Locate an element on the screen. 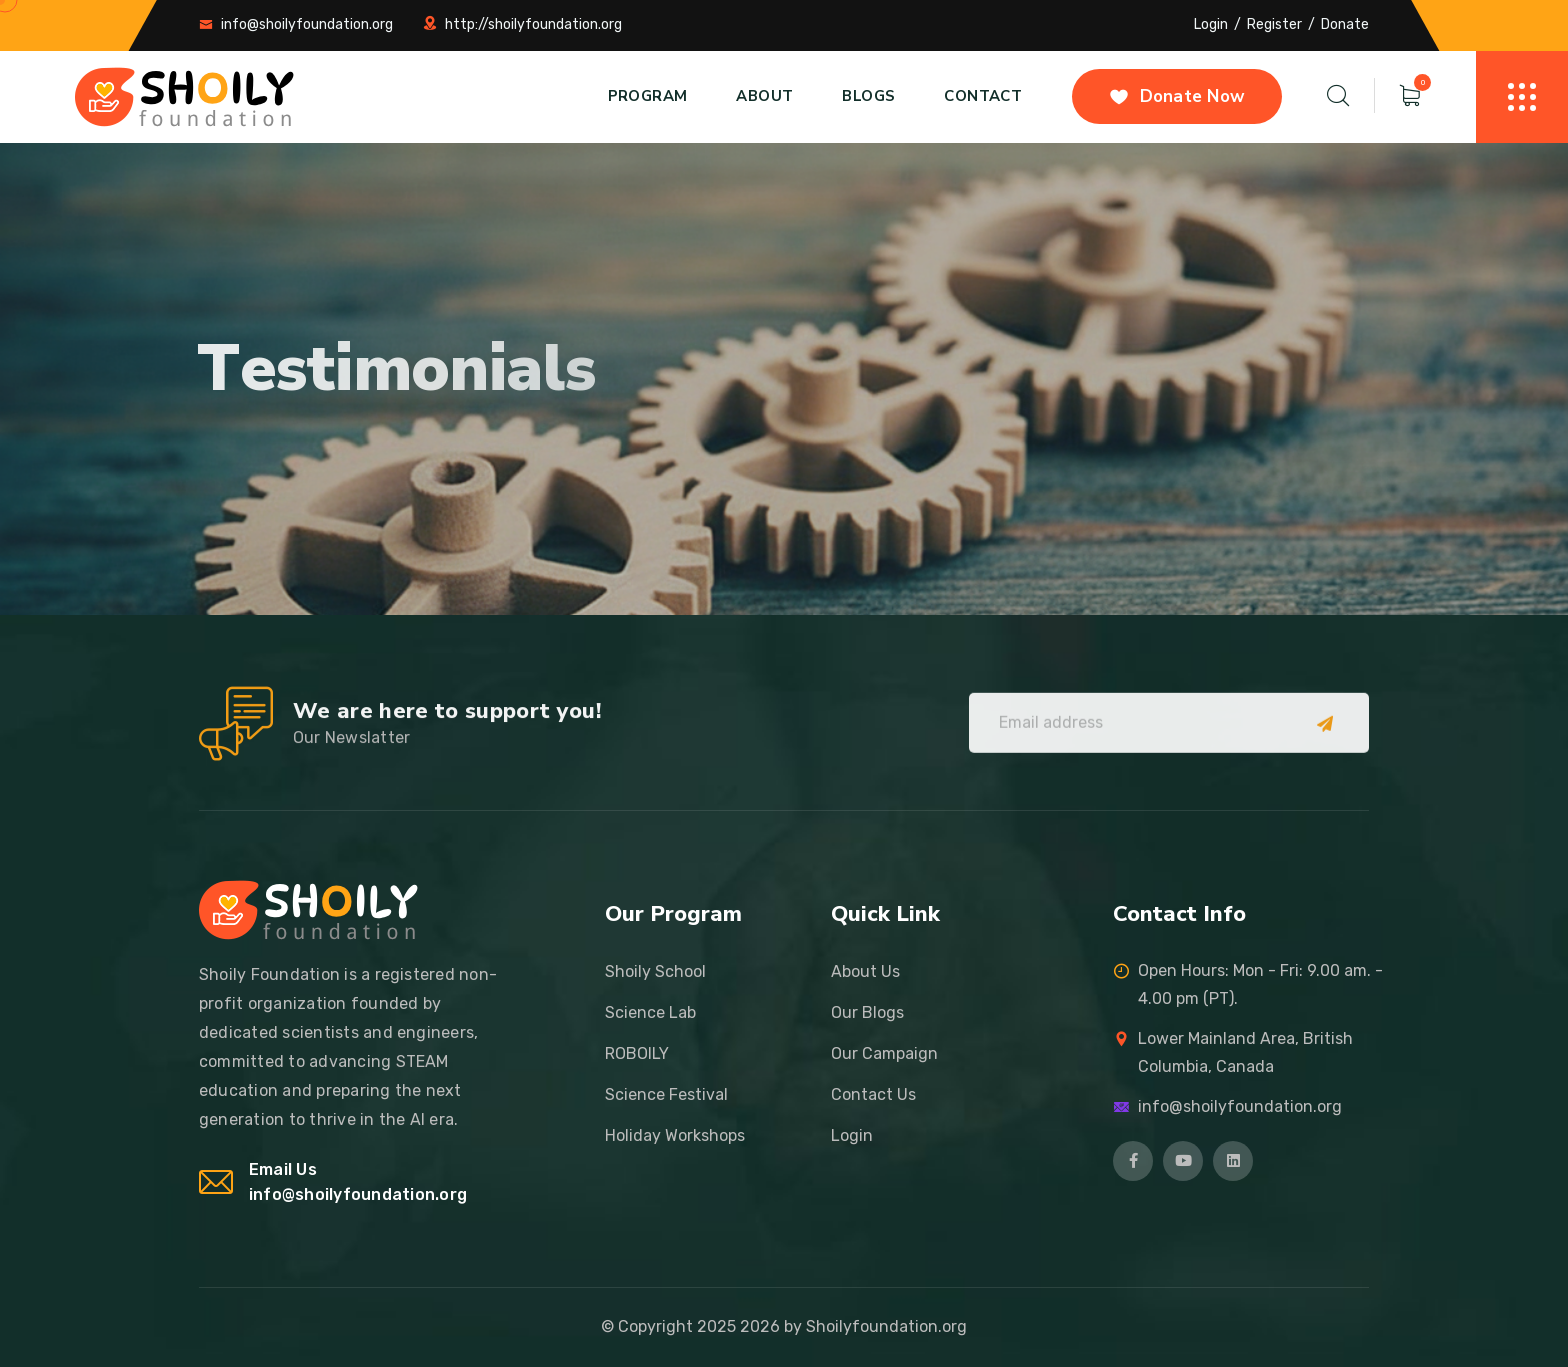 Image resolution: width=1568 pixels, height=1367 pixels. http://shoilyfoundation.org is located at coordinates (533, 24).